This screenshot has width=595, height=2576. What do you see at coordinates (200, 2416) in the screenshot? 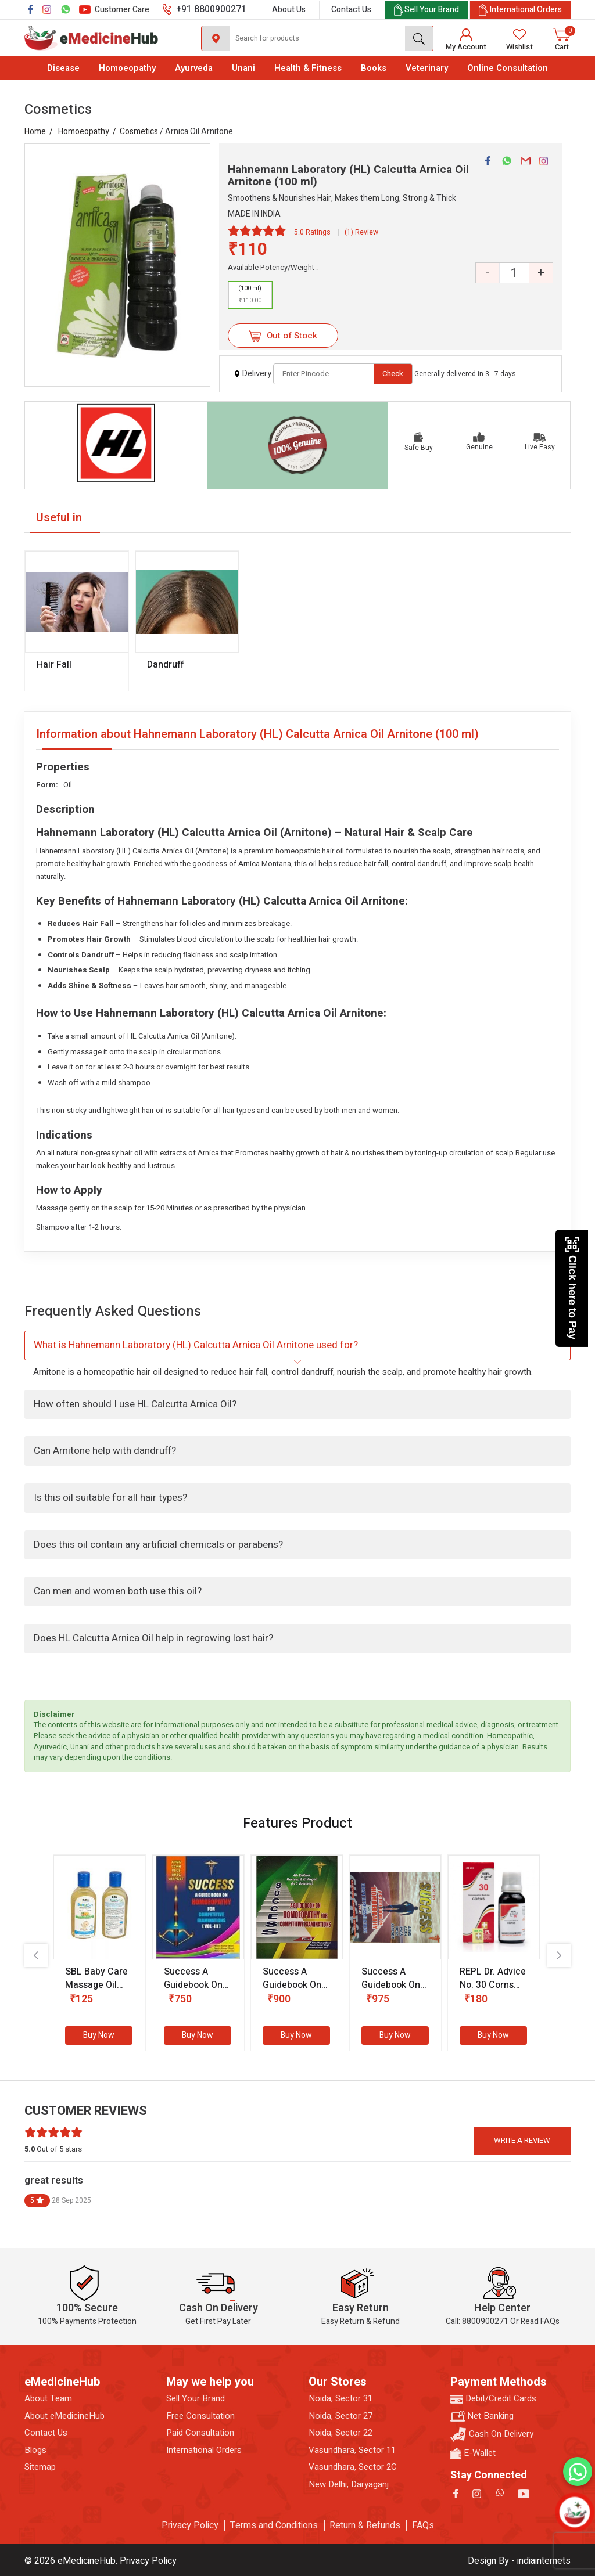
I see `Free Consultation` at bounding box center [200, 2416].